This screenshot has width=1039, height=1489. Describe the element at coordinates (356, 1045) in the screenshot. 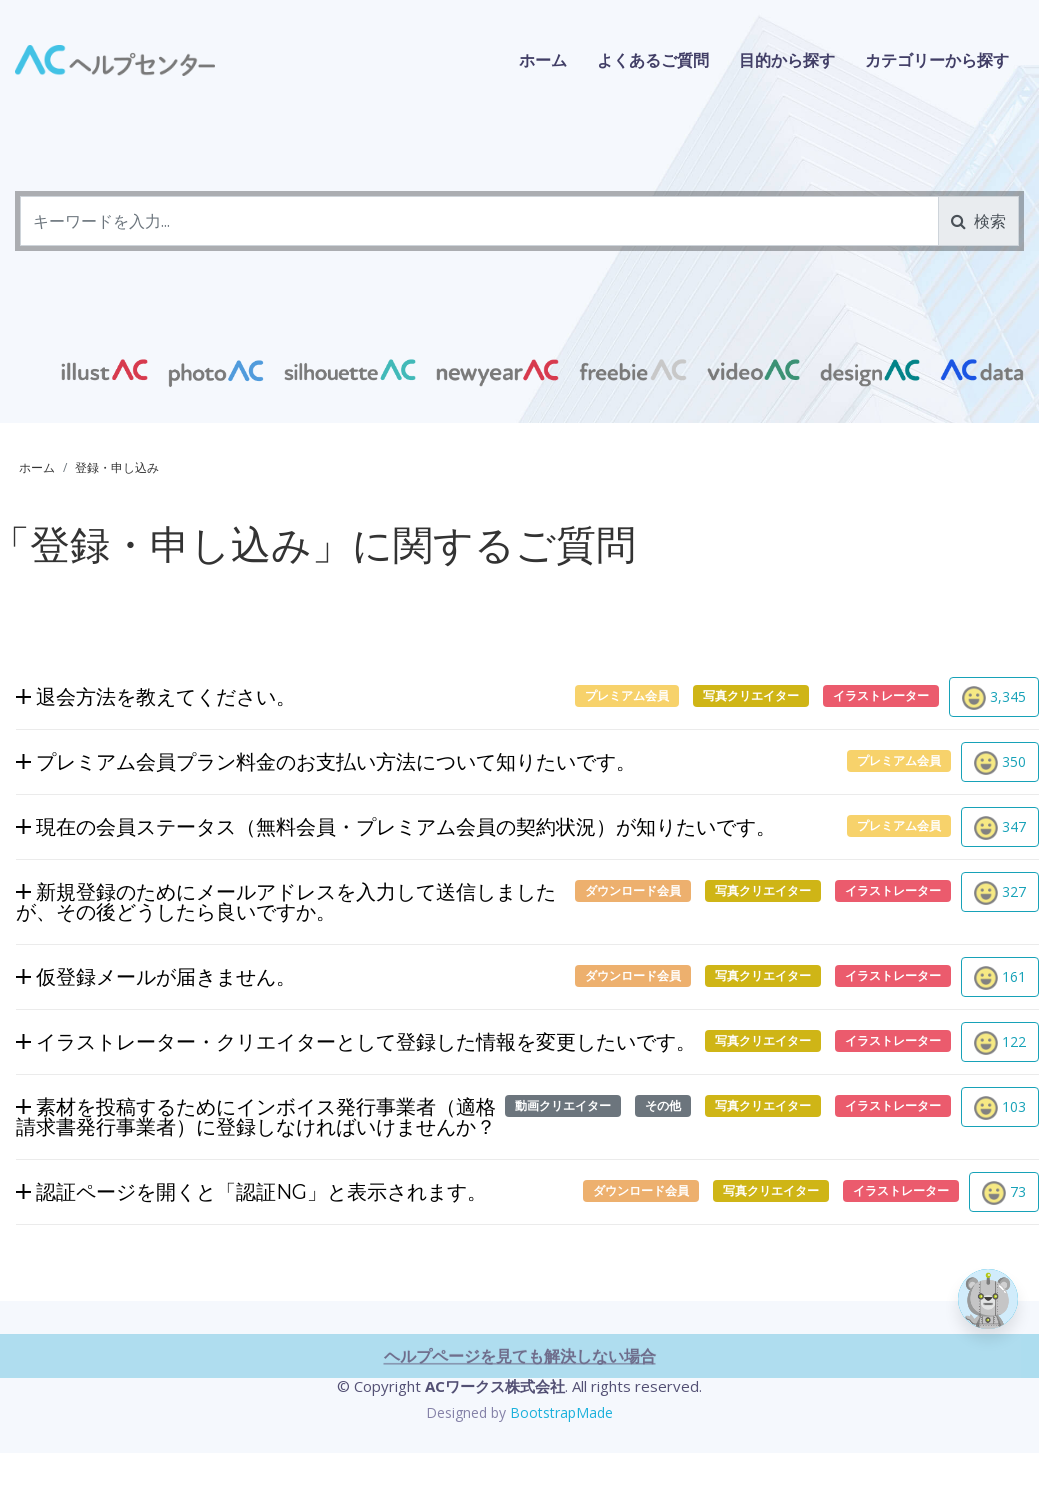

I see `イラストレーター・クリエイターとして登録した情報を変更したいです。` at that location.